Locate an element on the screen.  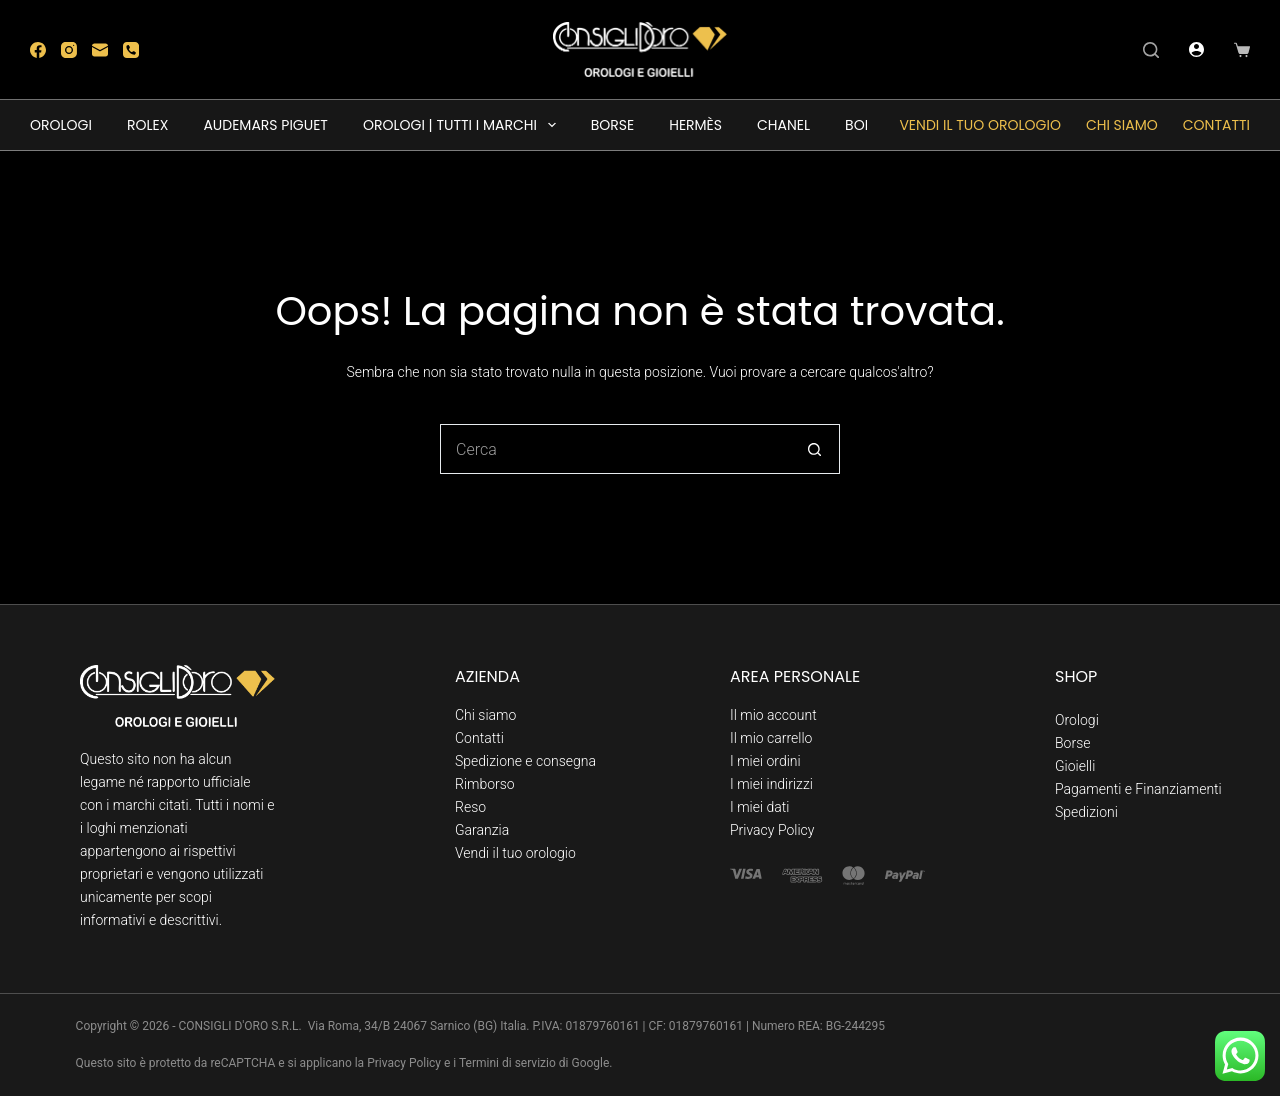
OROLOGI | TUTTI I MARCHI is located at coordinates (463, 125).